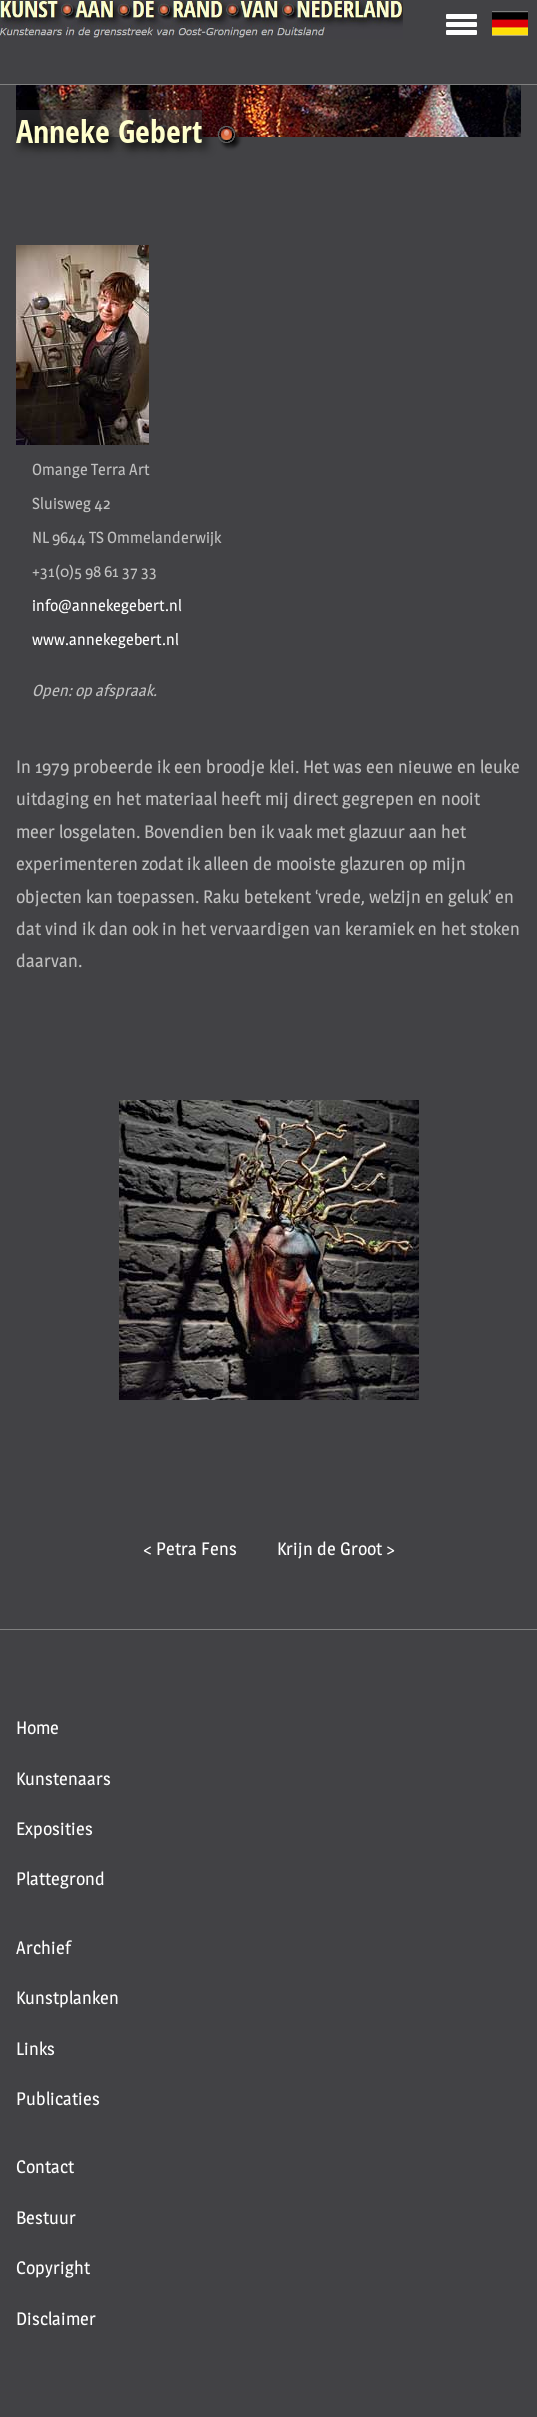  Describe the element at coordinates (336, 1548) in the screenshot. I see `Krijn de Groot >` at that location.